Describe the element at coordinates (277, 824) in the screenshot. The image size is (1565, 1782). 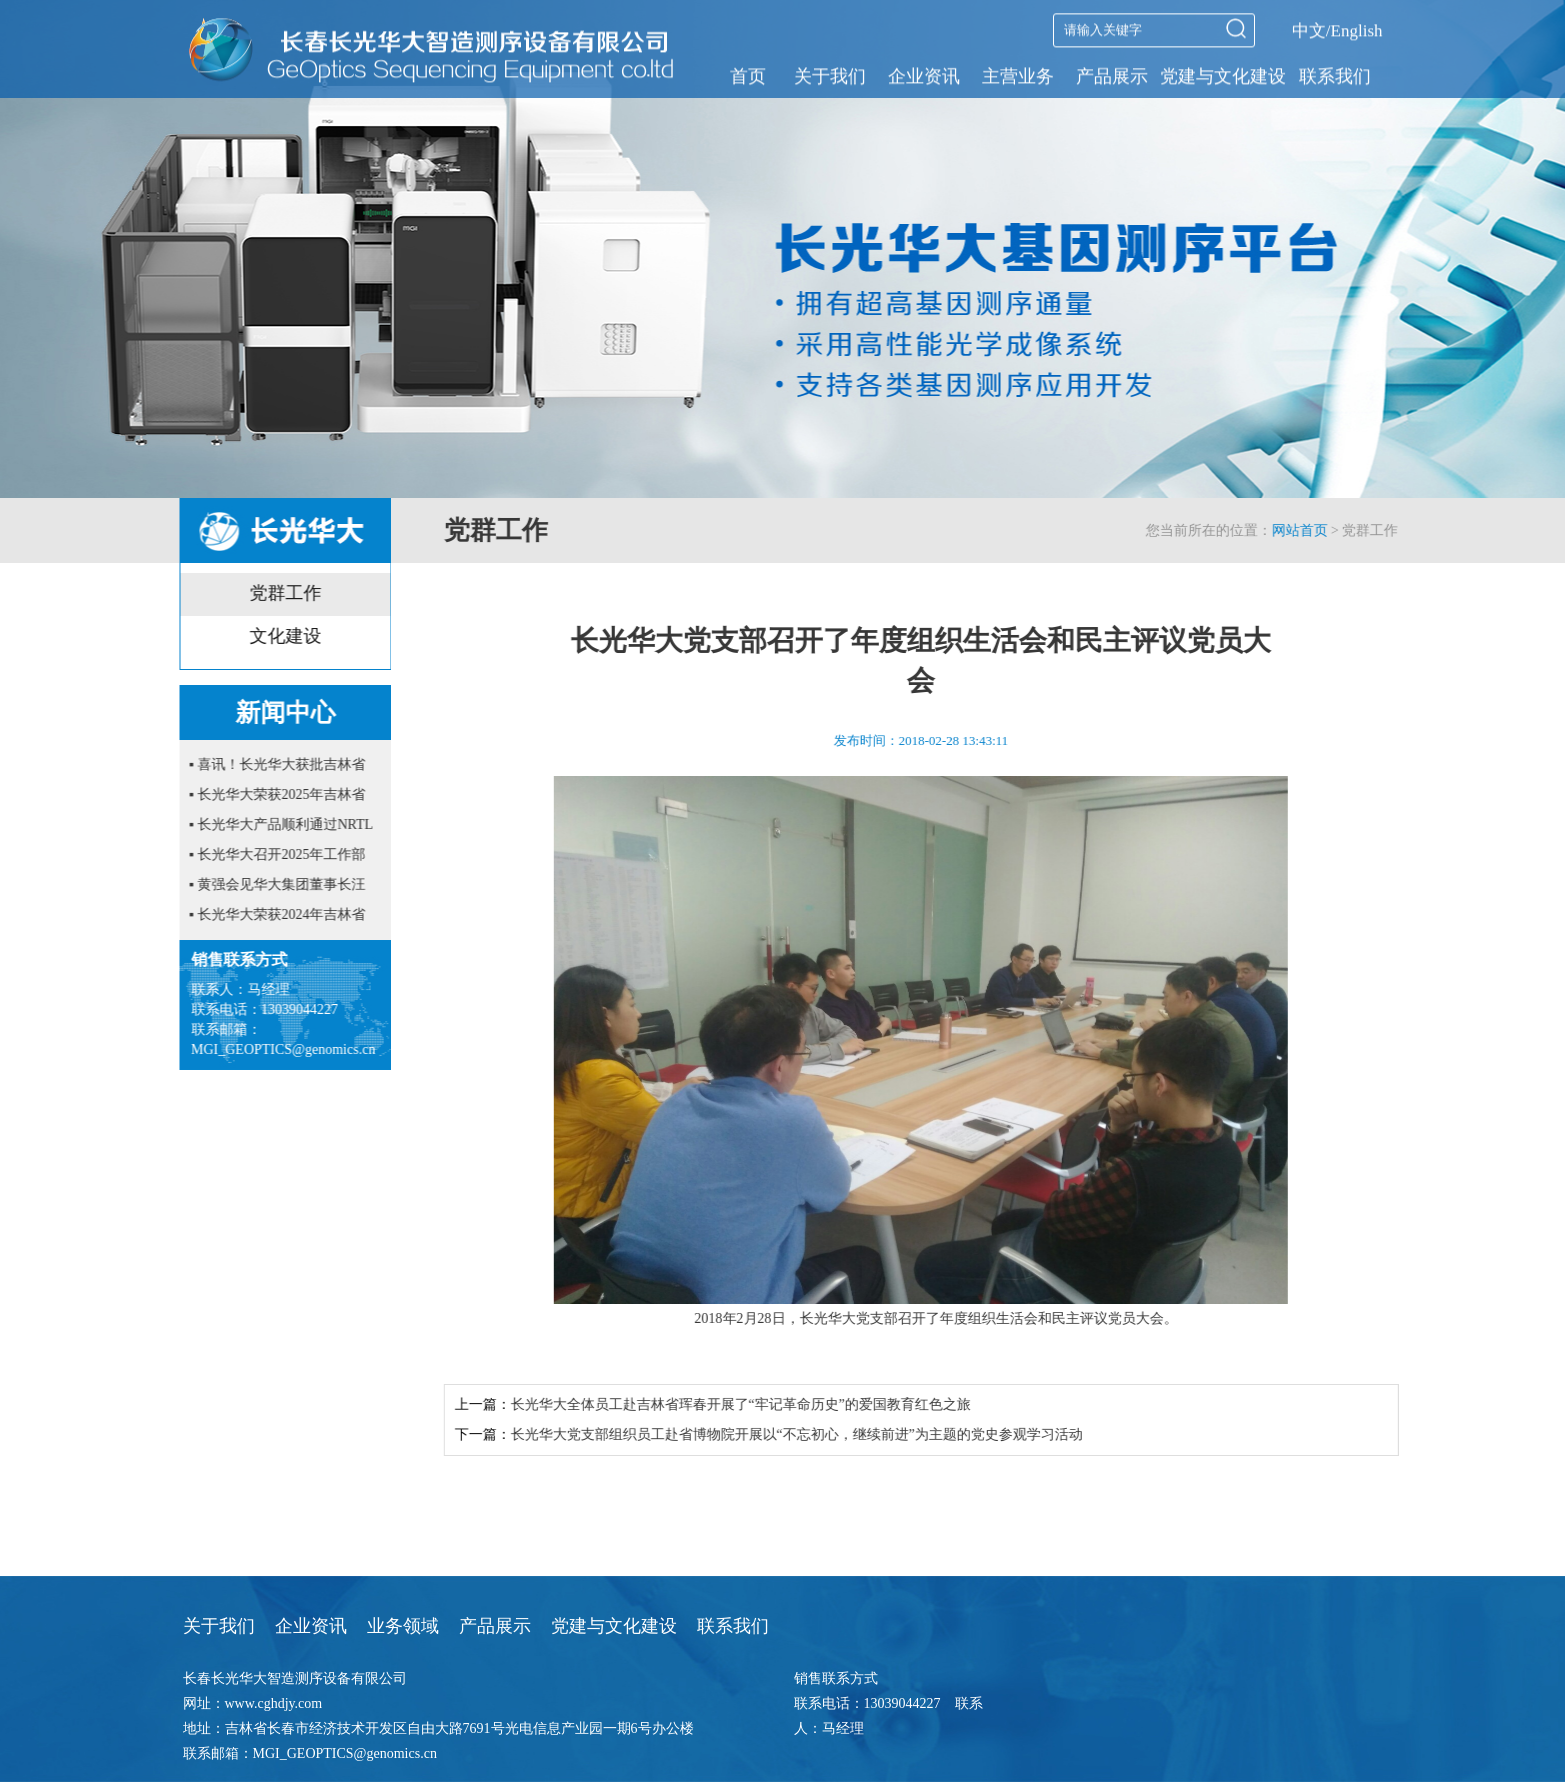
I see `▪ 长光华大产品顺利通过NRTL` at that location.